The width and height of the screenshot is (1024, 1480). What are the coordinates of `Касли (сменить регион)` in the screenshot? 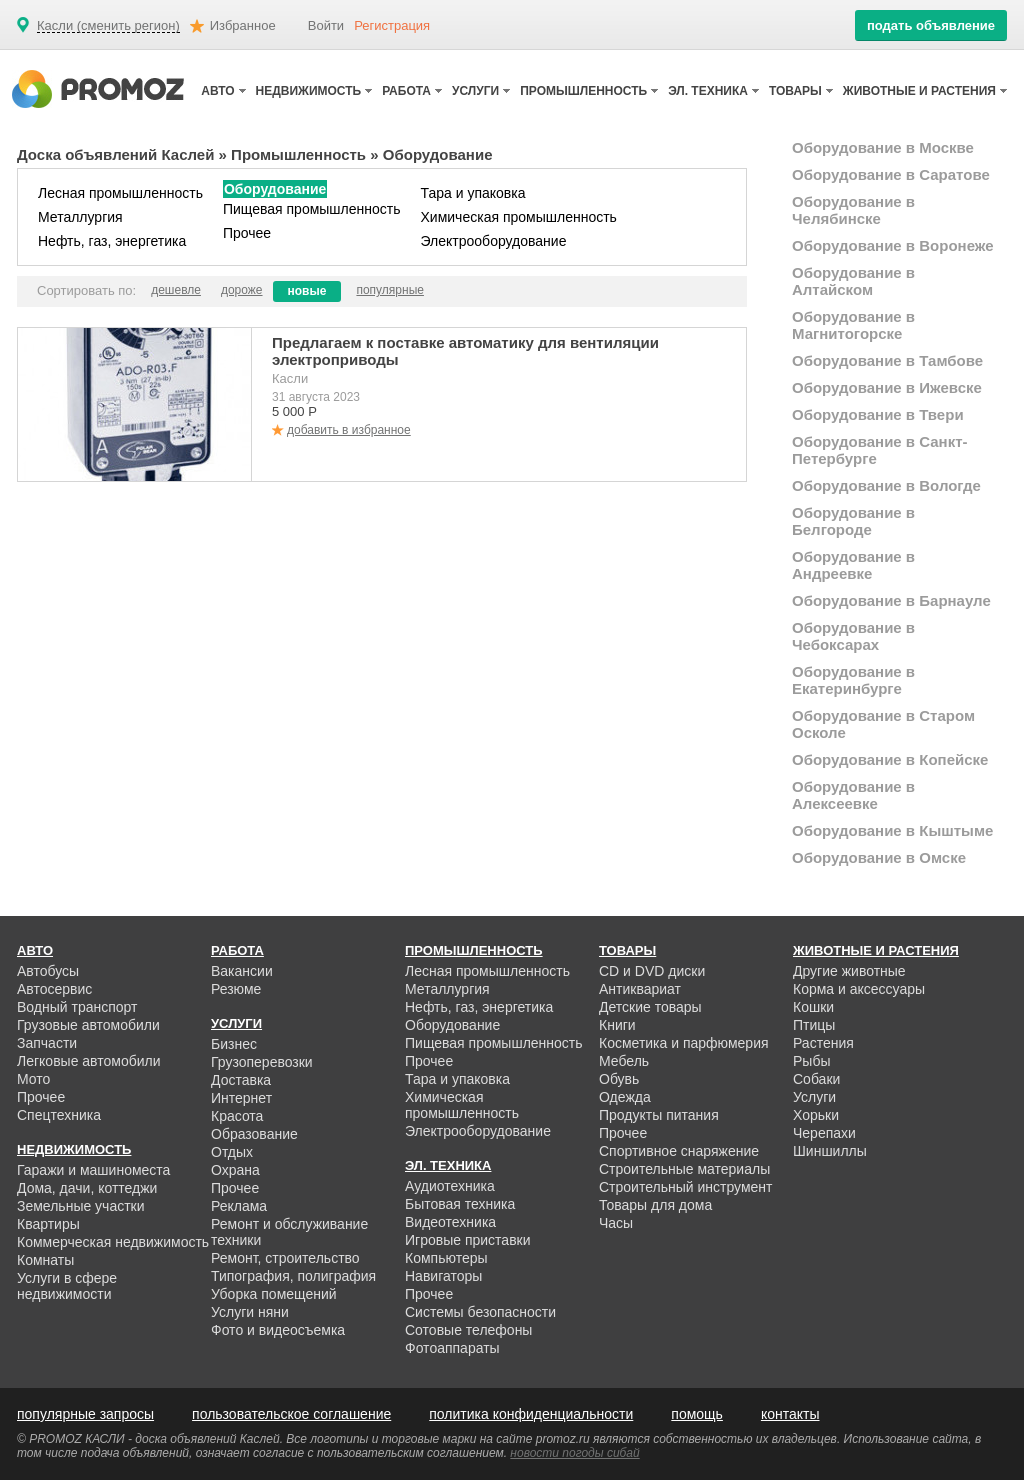 It's located at (108, 26).